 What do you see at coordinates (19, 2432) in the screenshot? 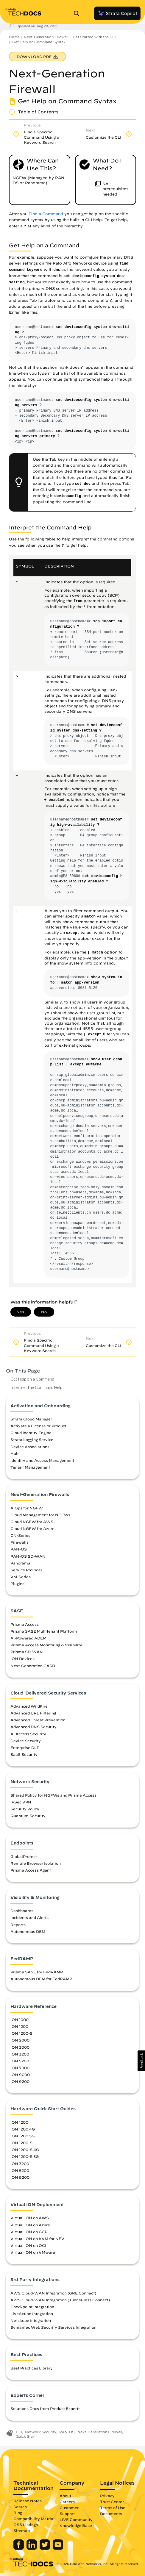
I see `CLI` at bounding box center [19, 2432].